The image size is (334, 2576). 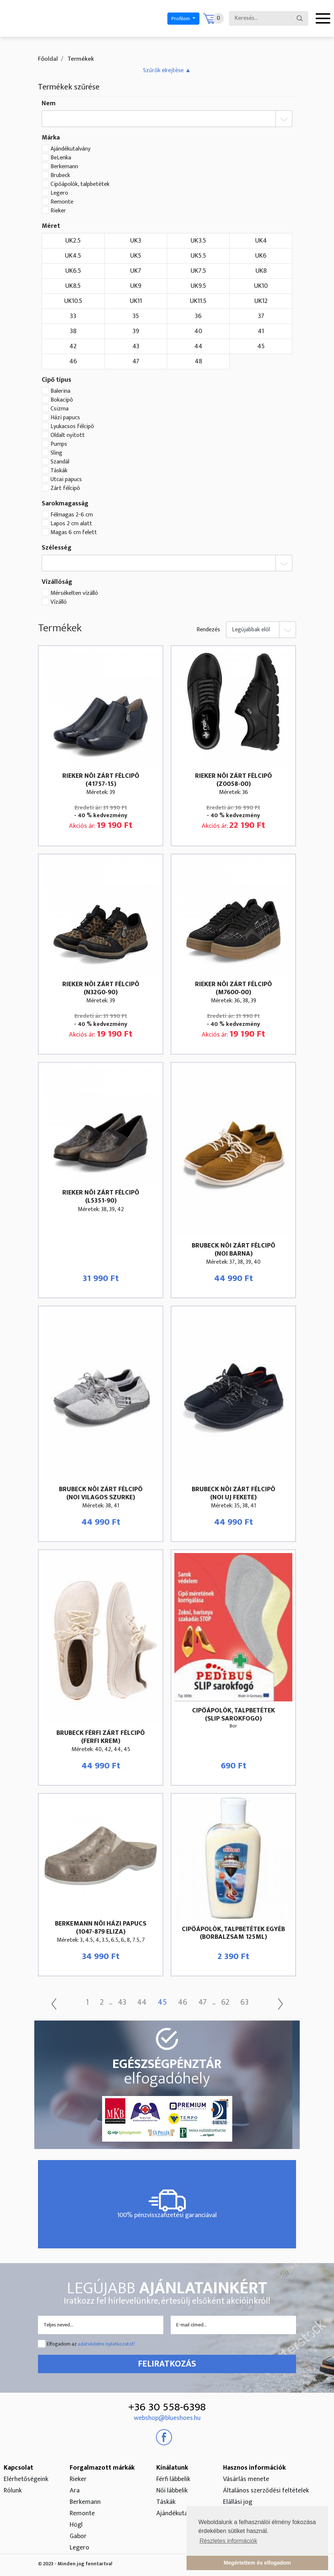 I want to click on 41, so click(x=261, y=331).